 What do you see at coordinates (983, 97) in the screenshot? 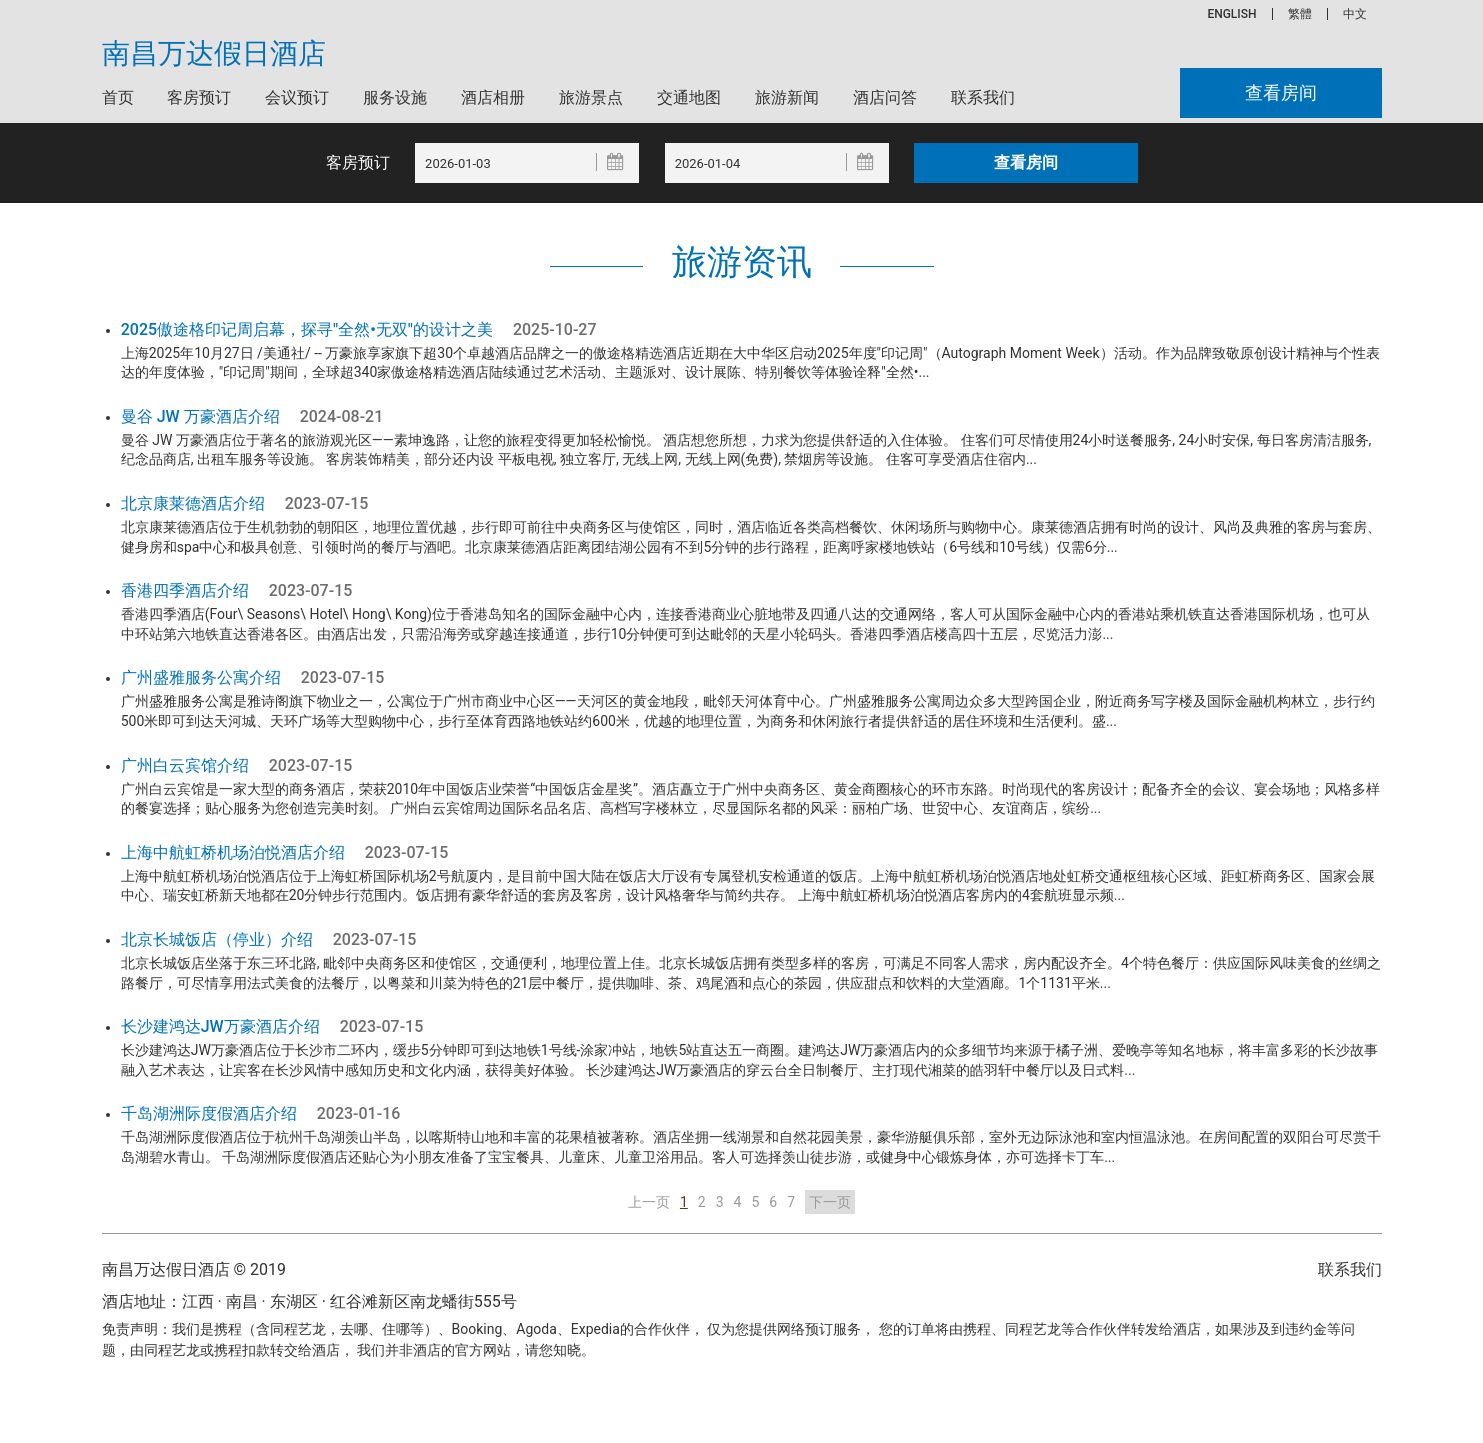
I see `联系我们` at bounding box center [983, 97].